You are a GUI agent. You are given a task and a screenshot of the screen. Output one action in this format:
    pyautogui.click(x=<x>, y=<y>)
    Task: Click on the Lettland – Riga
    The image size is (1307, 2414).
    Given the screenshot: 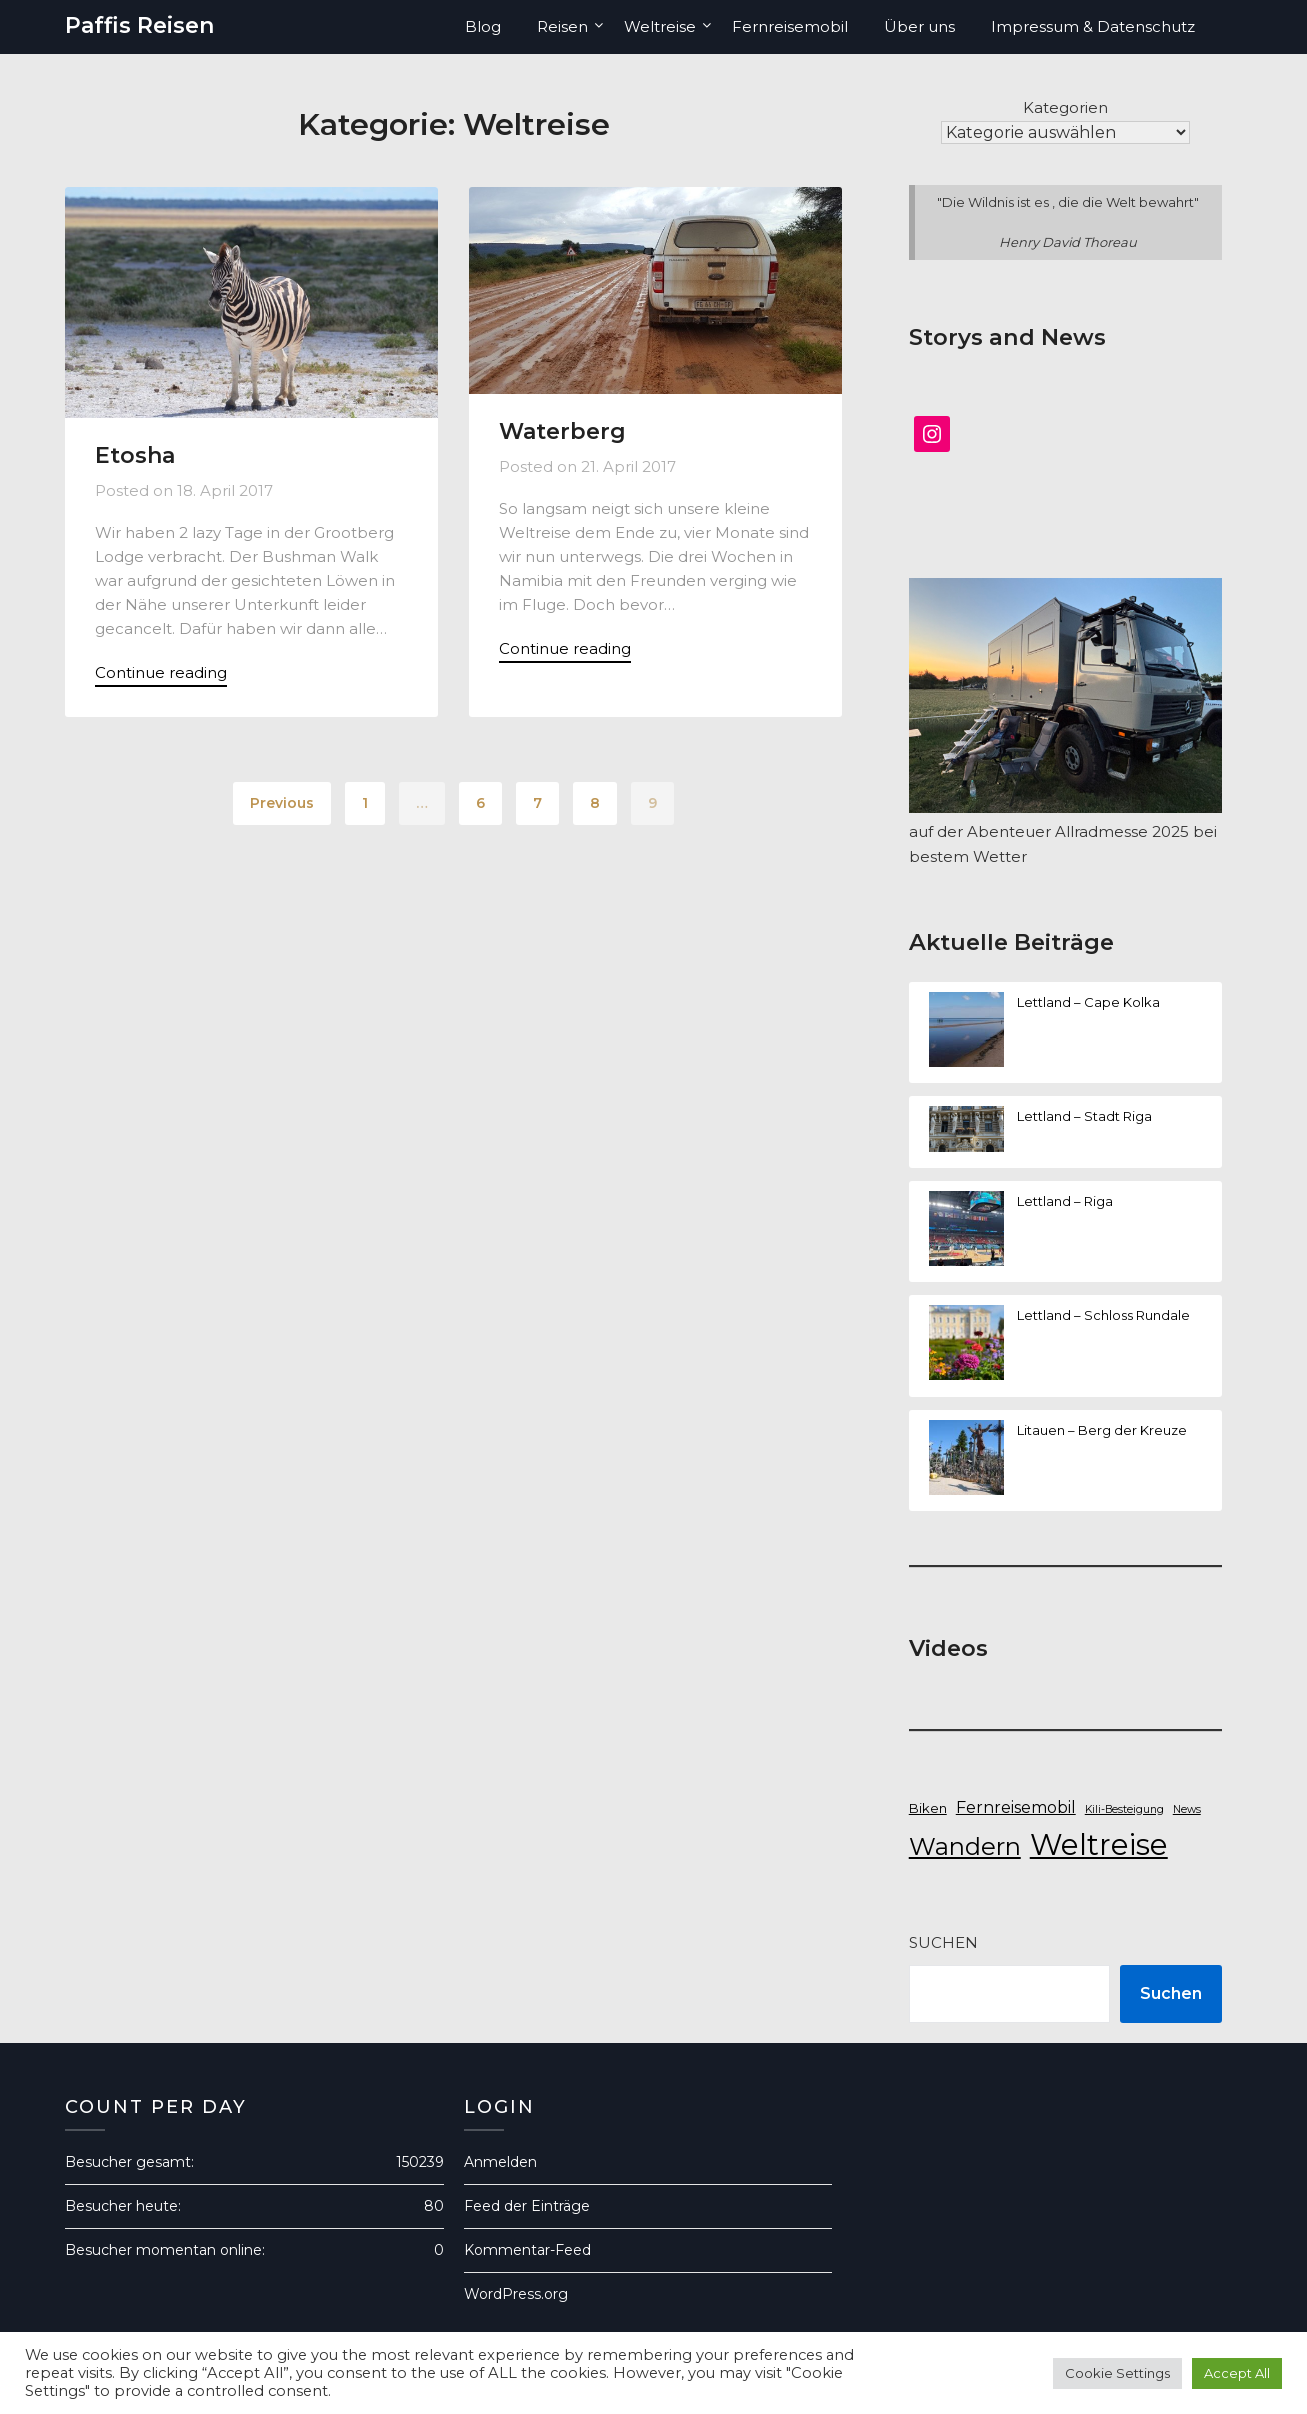 What is the action you would take?
    pyautogui.click(x=1065, y=1201)
    